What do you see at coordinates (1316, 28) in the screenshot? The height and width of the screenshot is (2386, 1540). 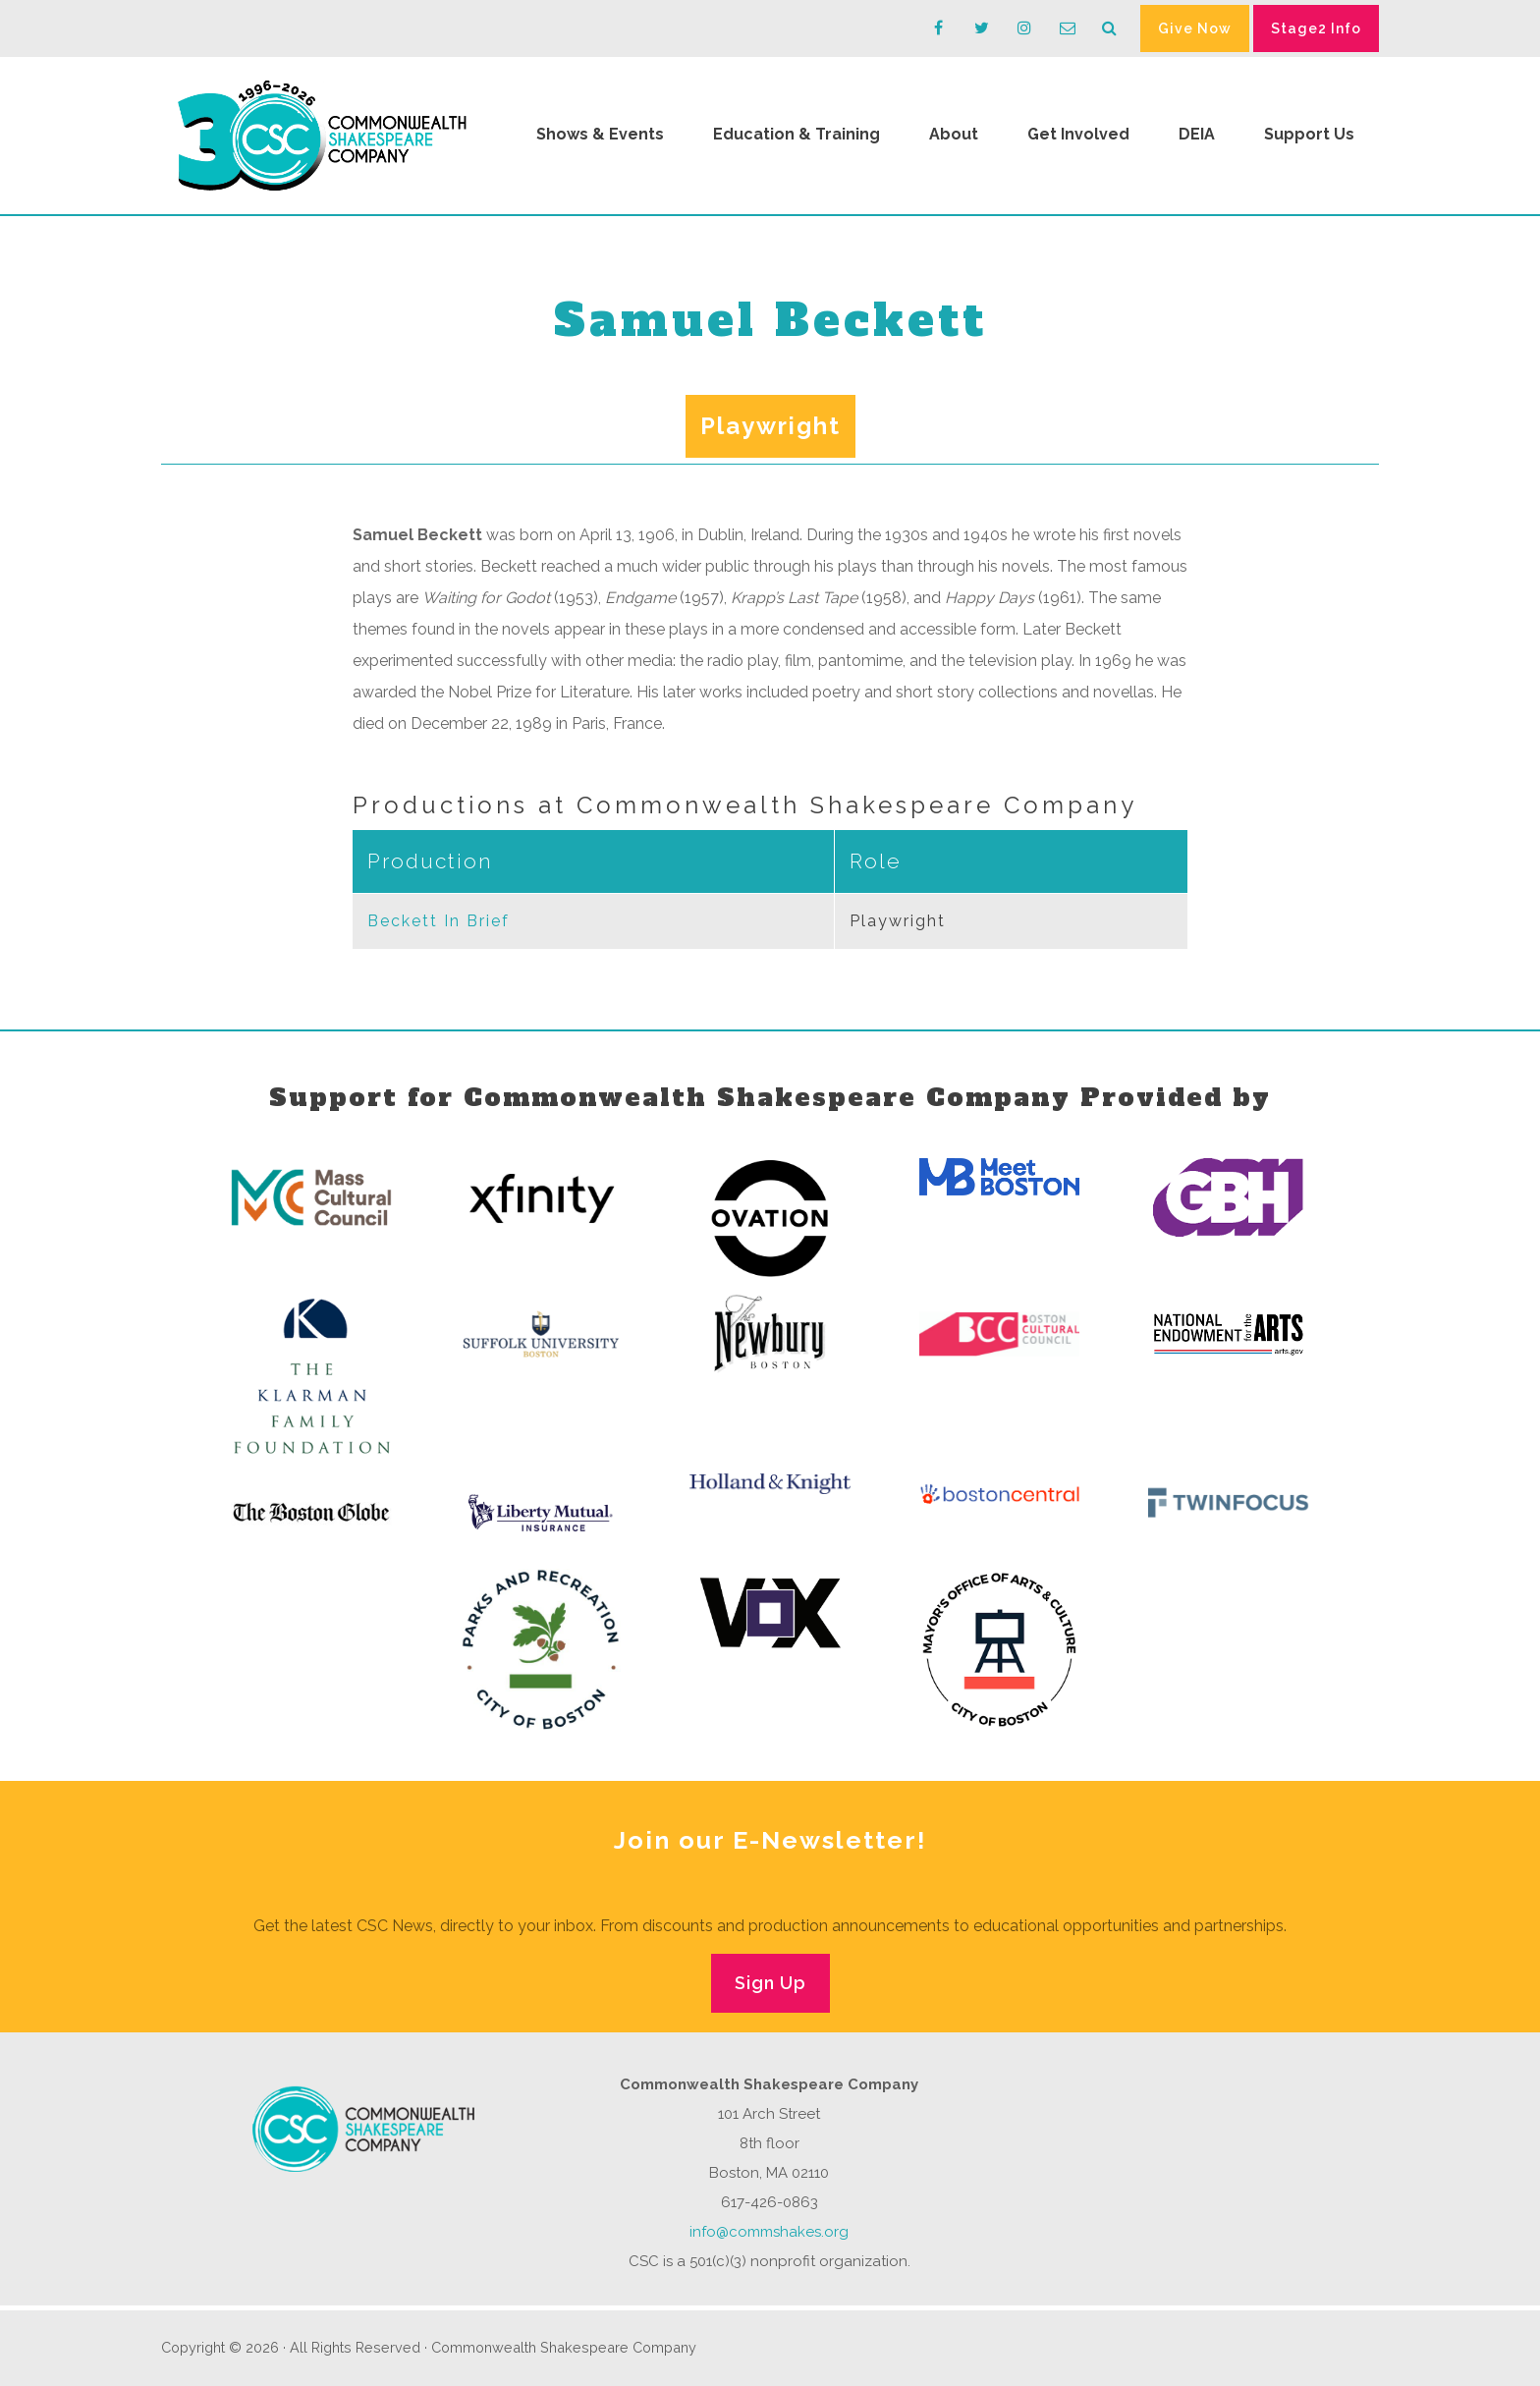 I see `Stage2 Info` at bounding box center [1316, 28].